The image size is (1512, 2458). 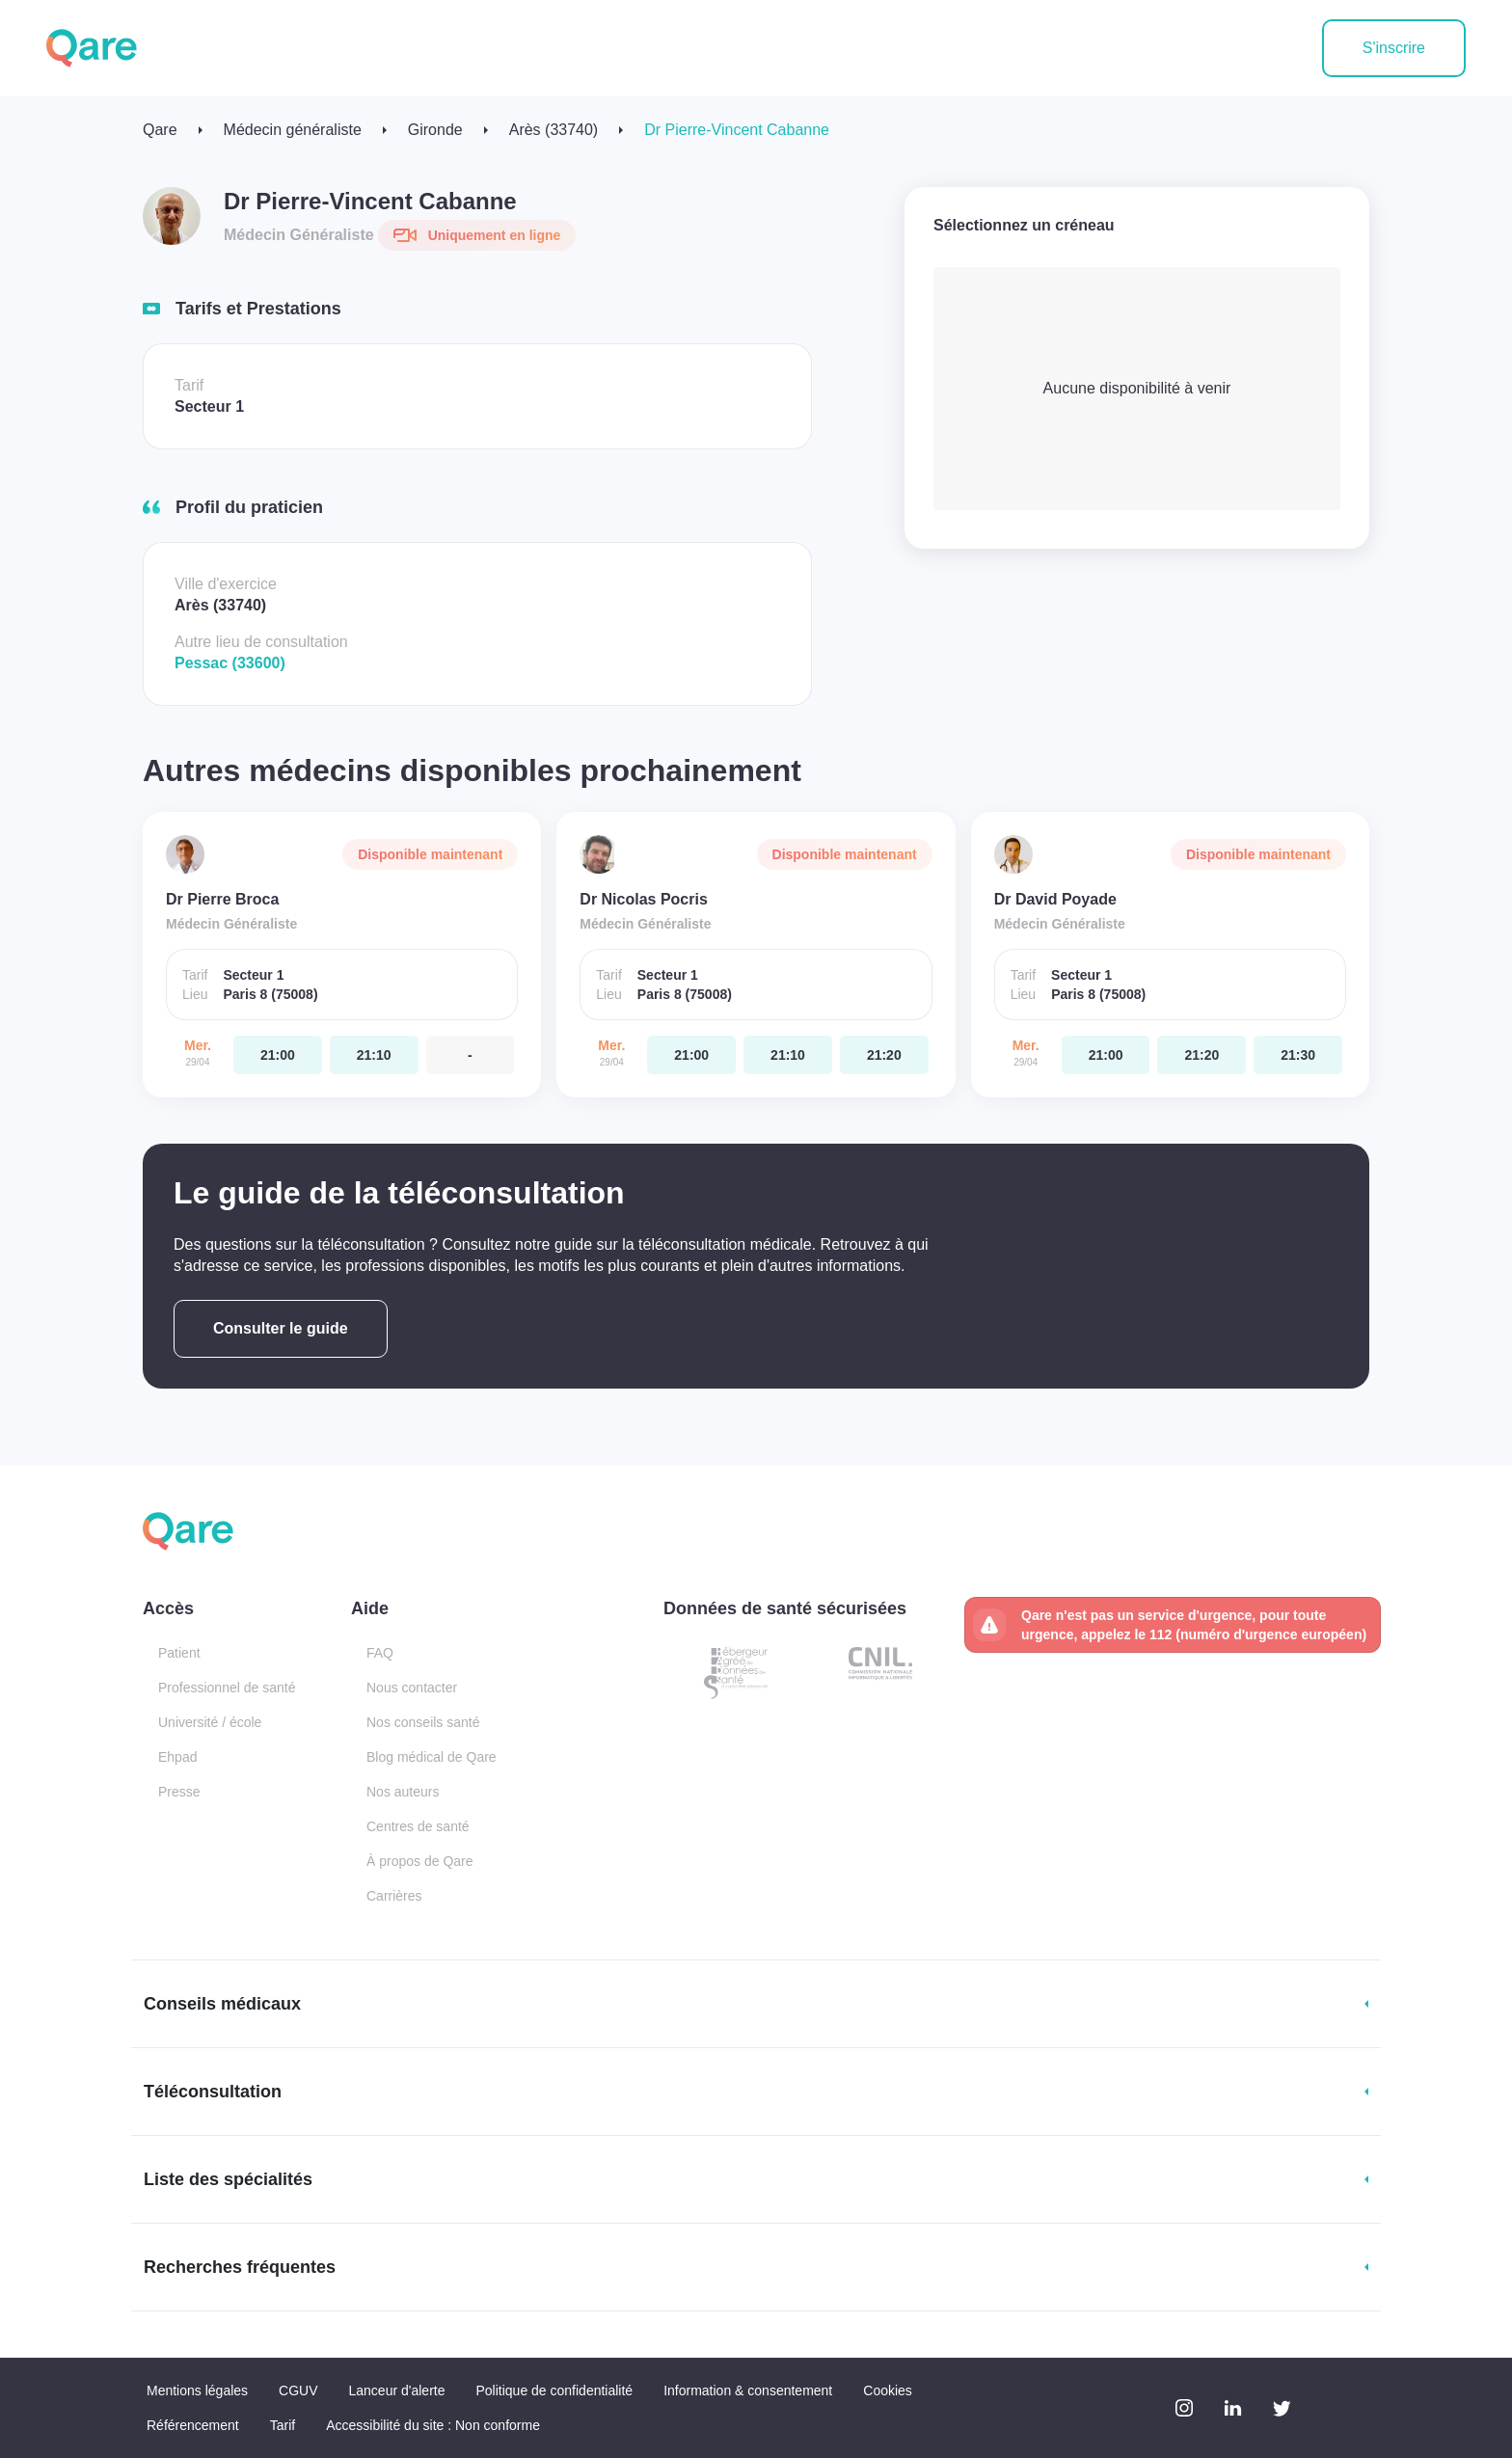 What do you see at coordinates (435, 130) in the screenshot?
I see `Gironde` at bounding box center [435, 130].